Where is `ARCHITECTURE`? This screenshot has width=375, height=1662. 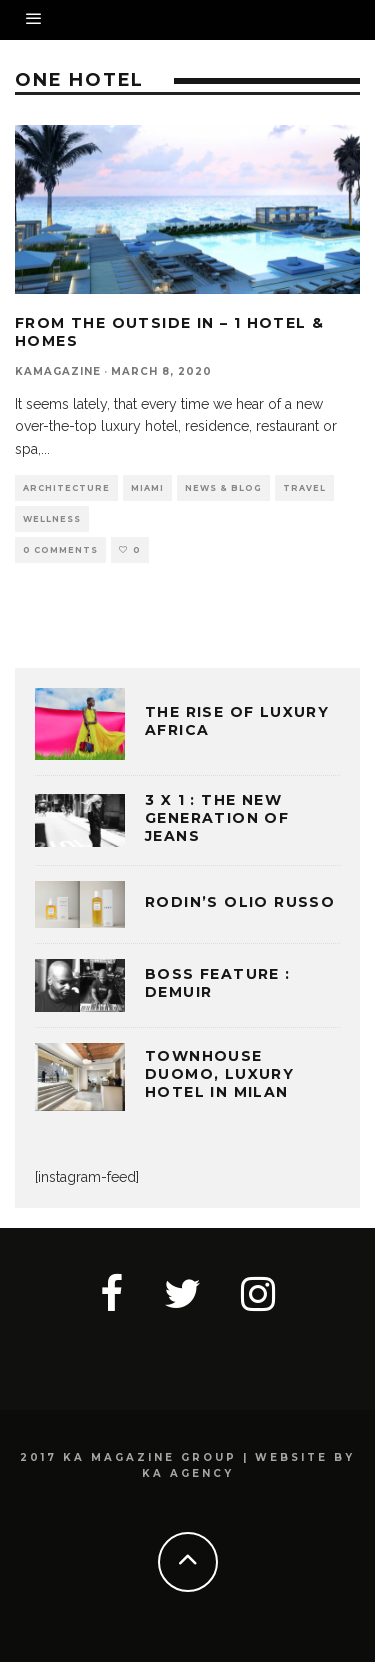
ARCHITECTURE is located at coordinates (66, 488).